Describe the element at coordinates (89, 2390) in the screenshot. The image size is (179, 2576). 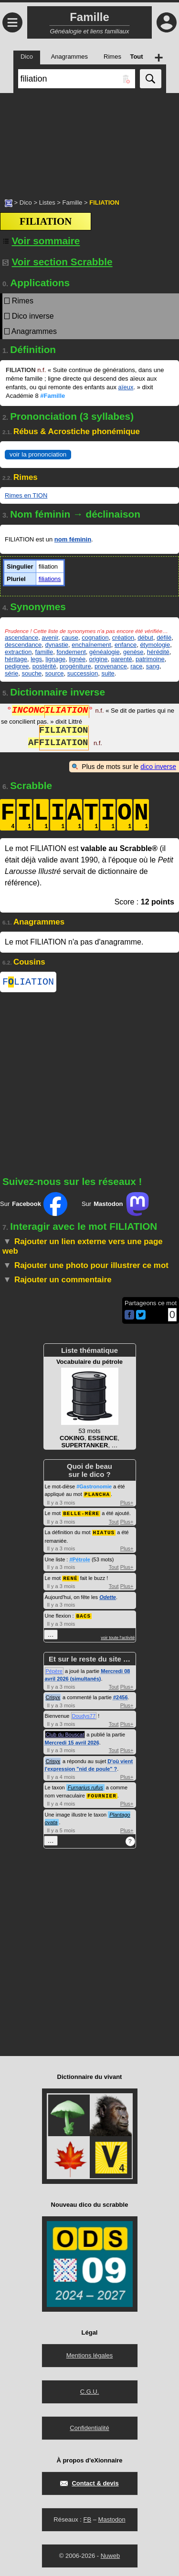
I see `C.G.U.` at that location.